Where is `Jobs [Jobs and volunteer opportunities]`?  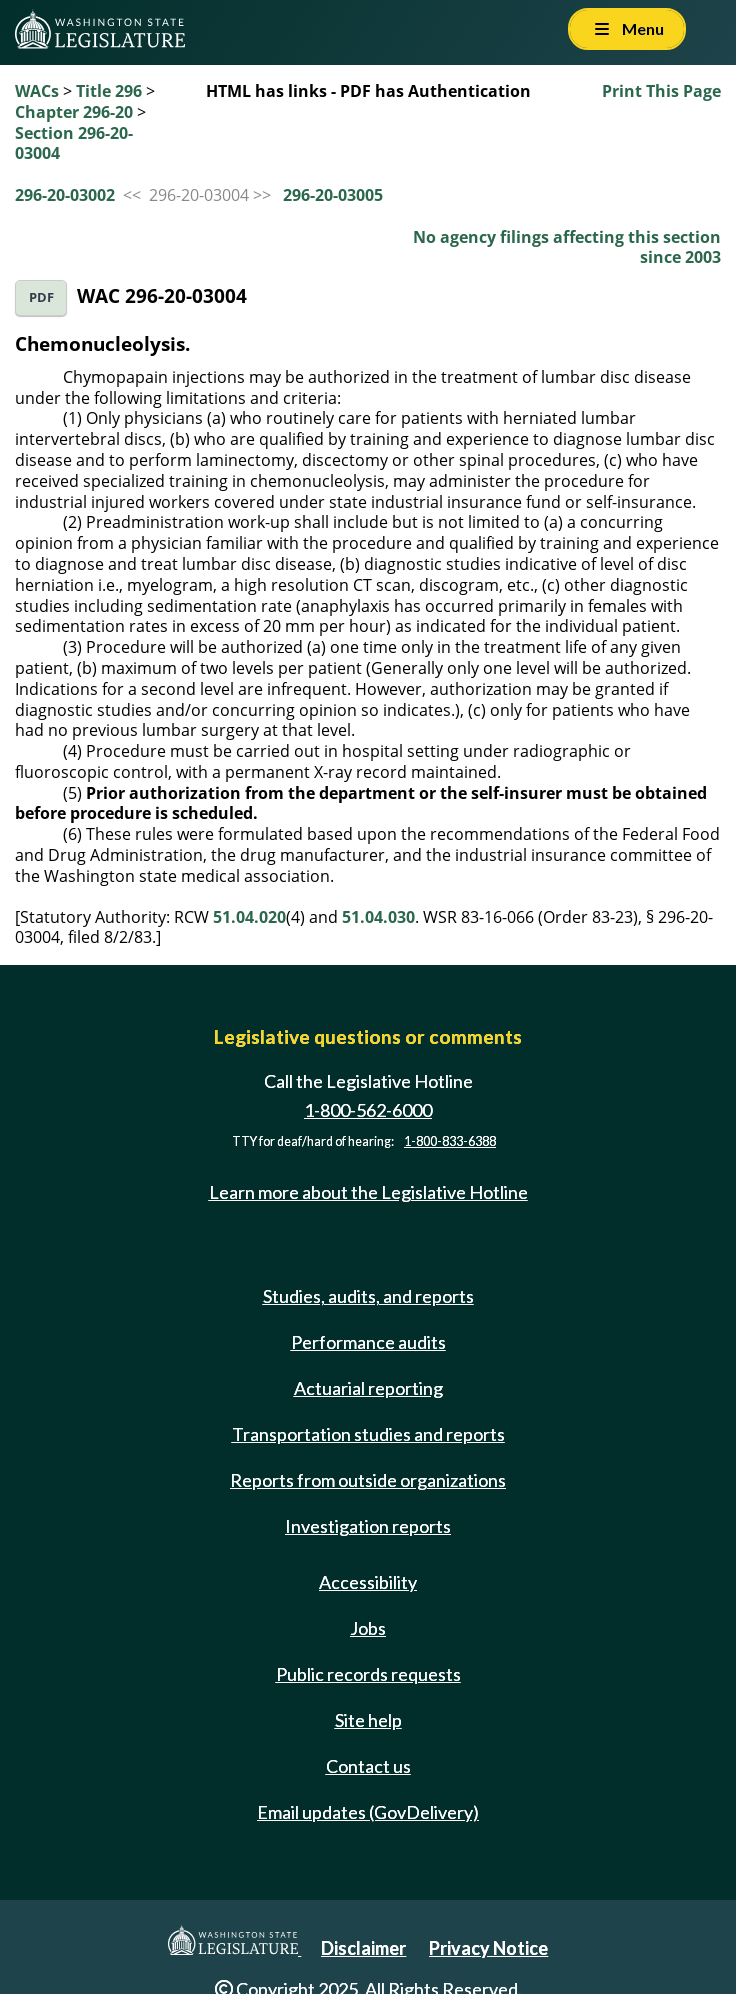
Jobs [Jobs and volunteer opportunities] is located at coordinates (368, 1628).